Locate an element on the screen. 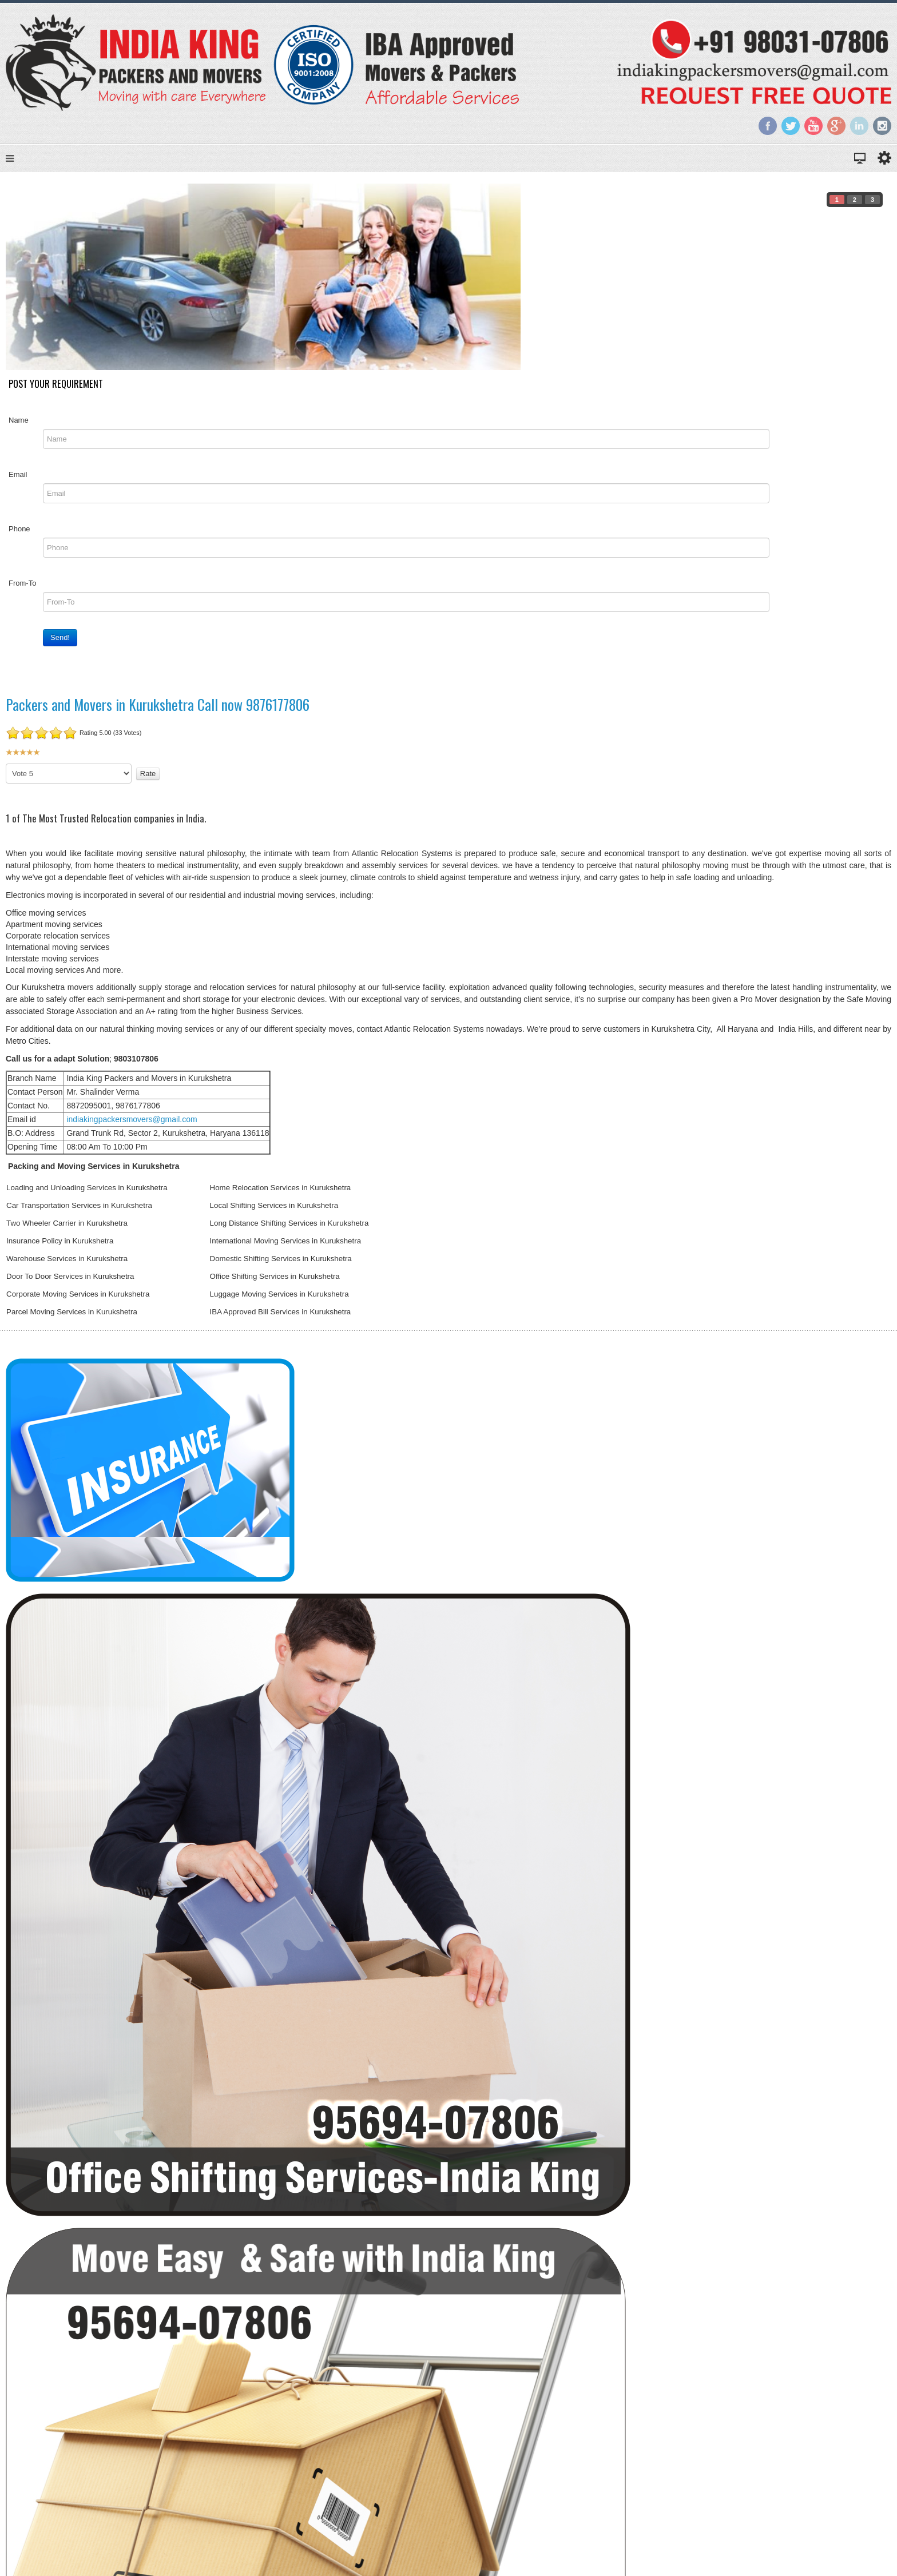  Instagram is located at coordinates (882, 126).